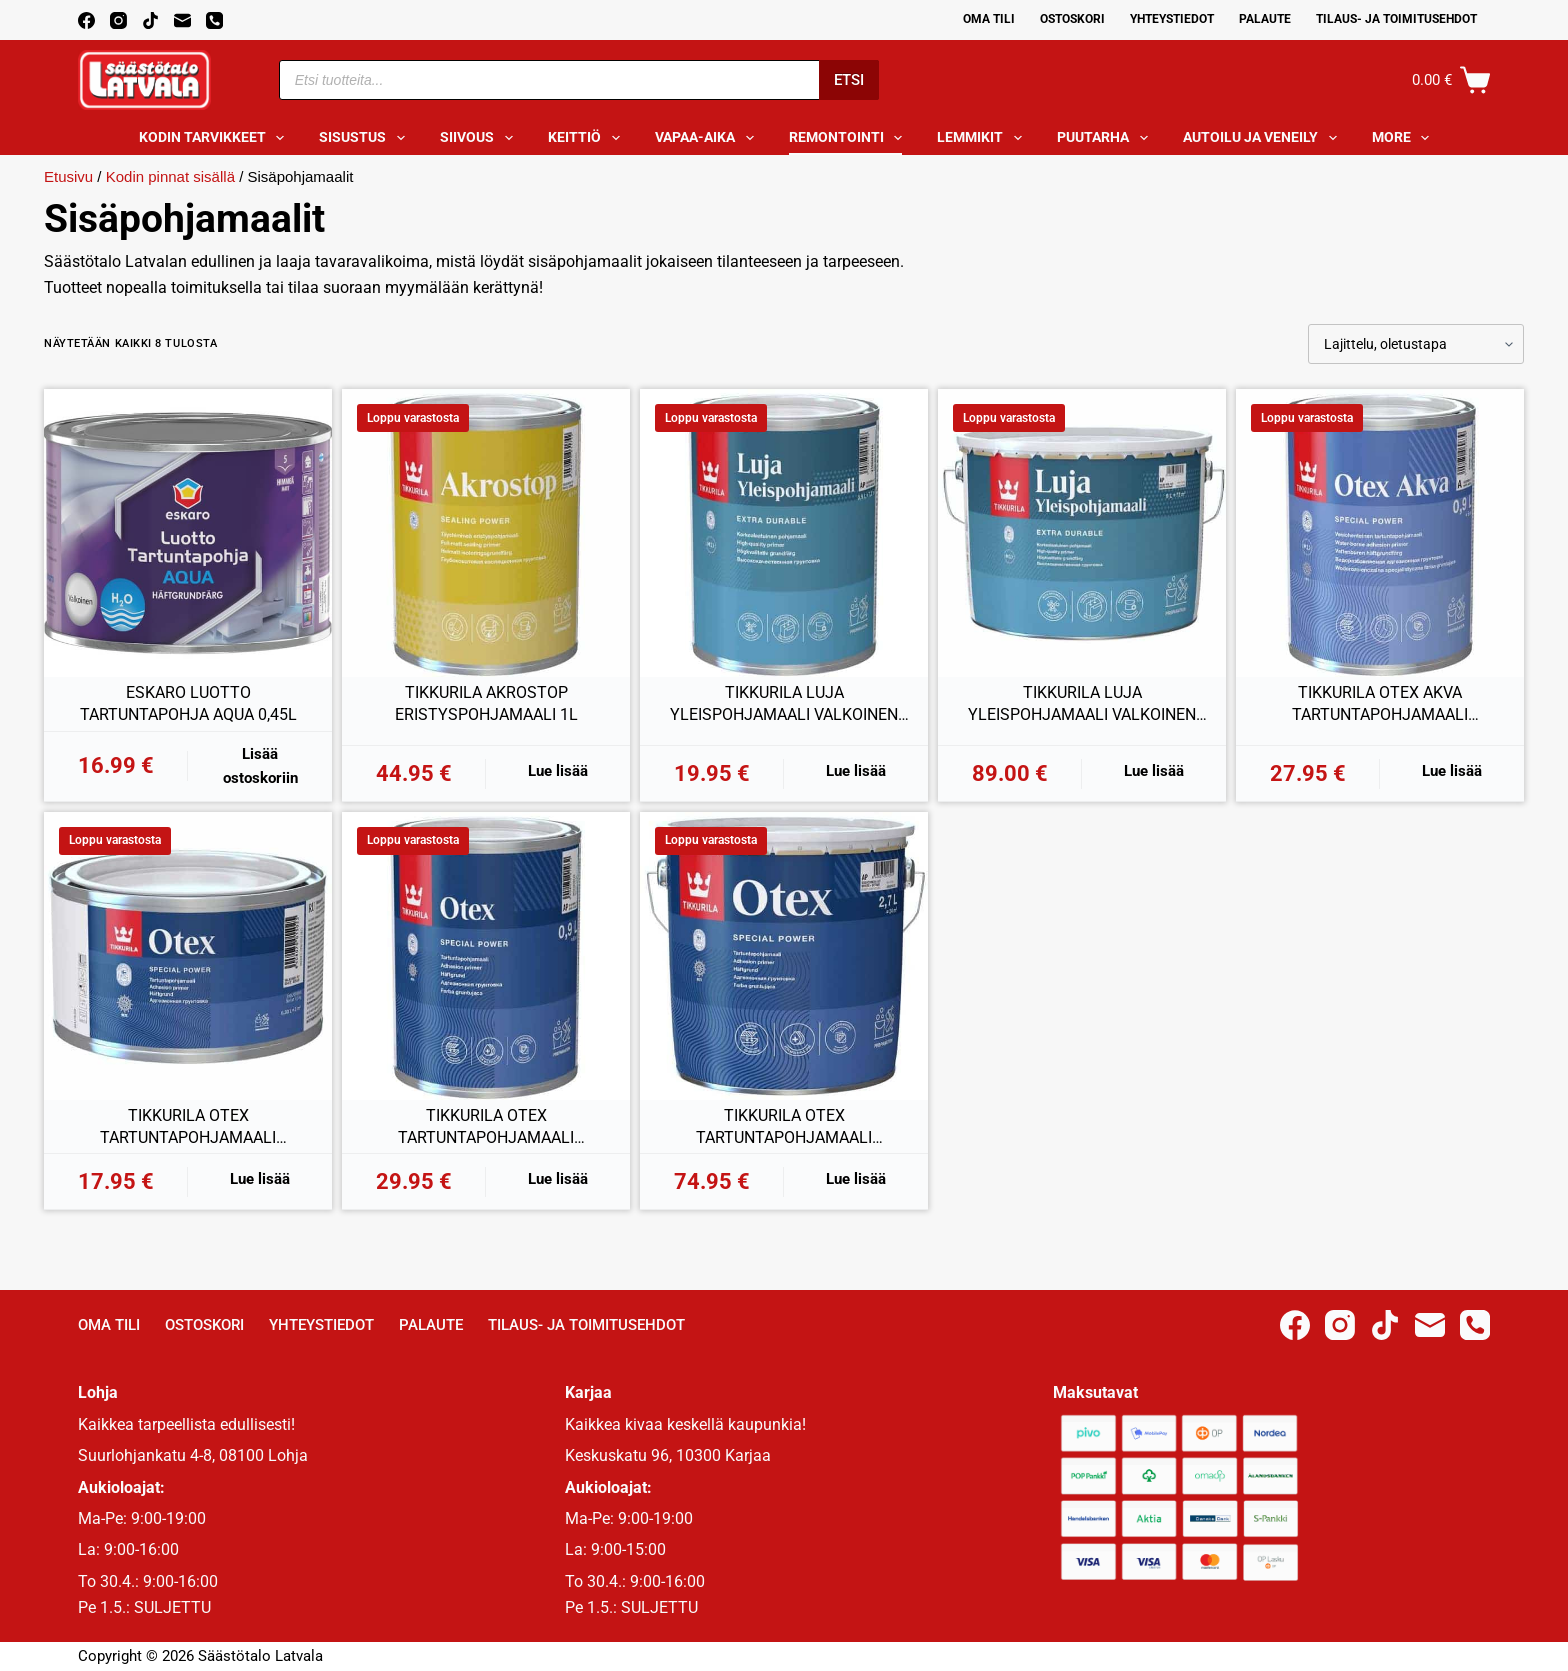  What do you see at coordinates (1106, 138) in the screenshot?
I see `Puutarha` at bounding box center [1106, 138].